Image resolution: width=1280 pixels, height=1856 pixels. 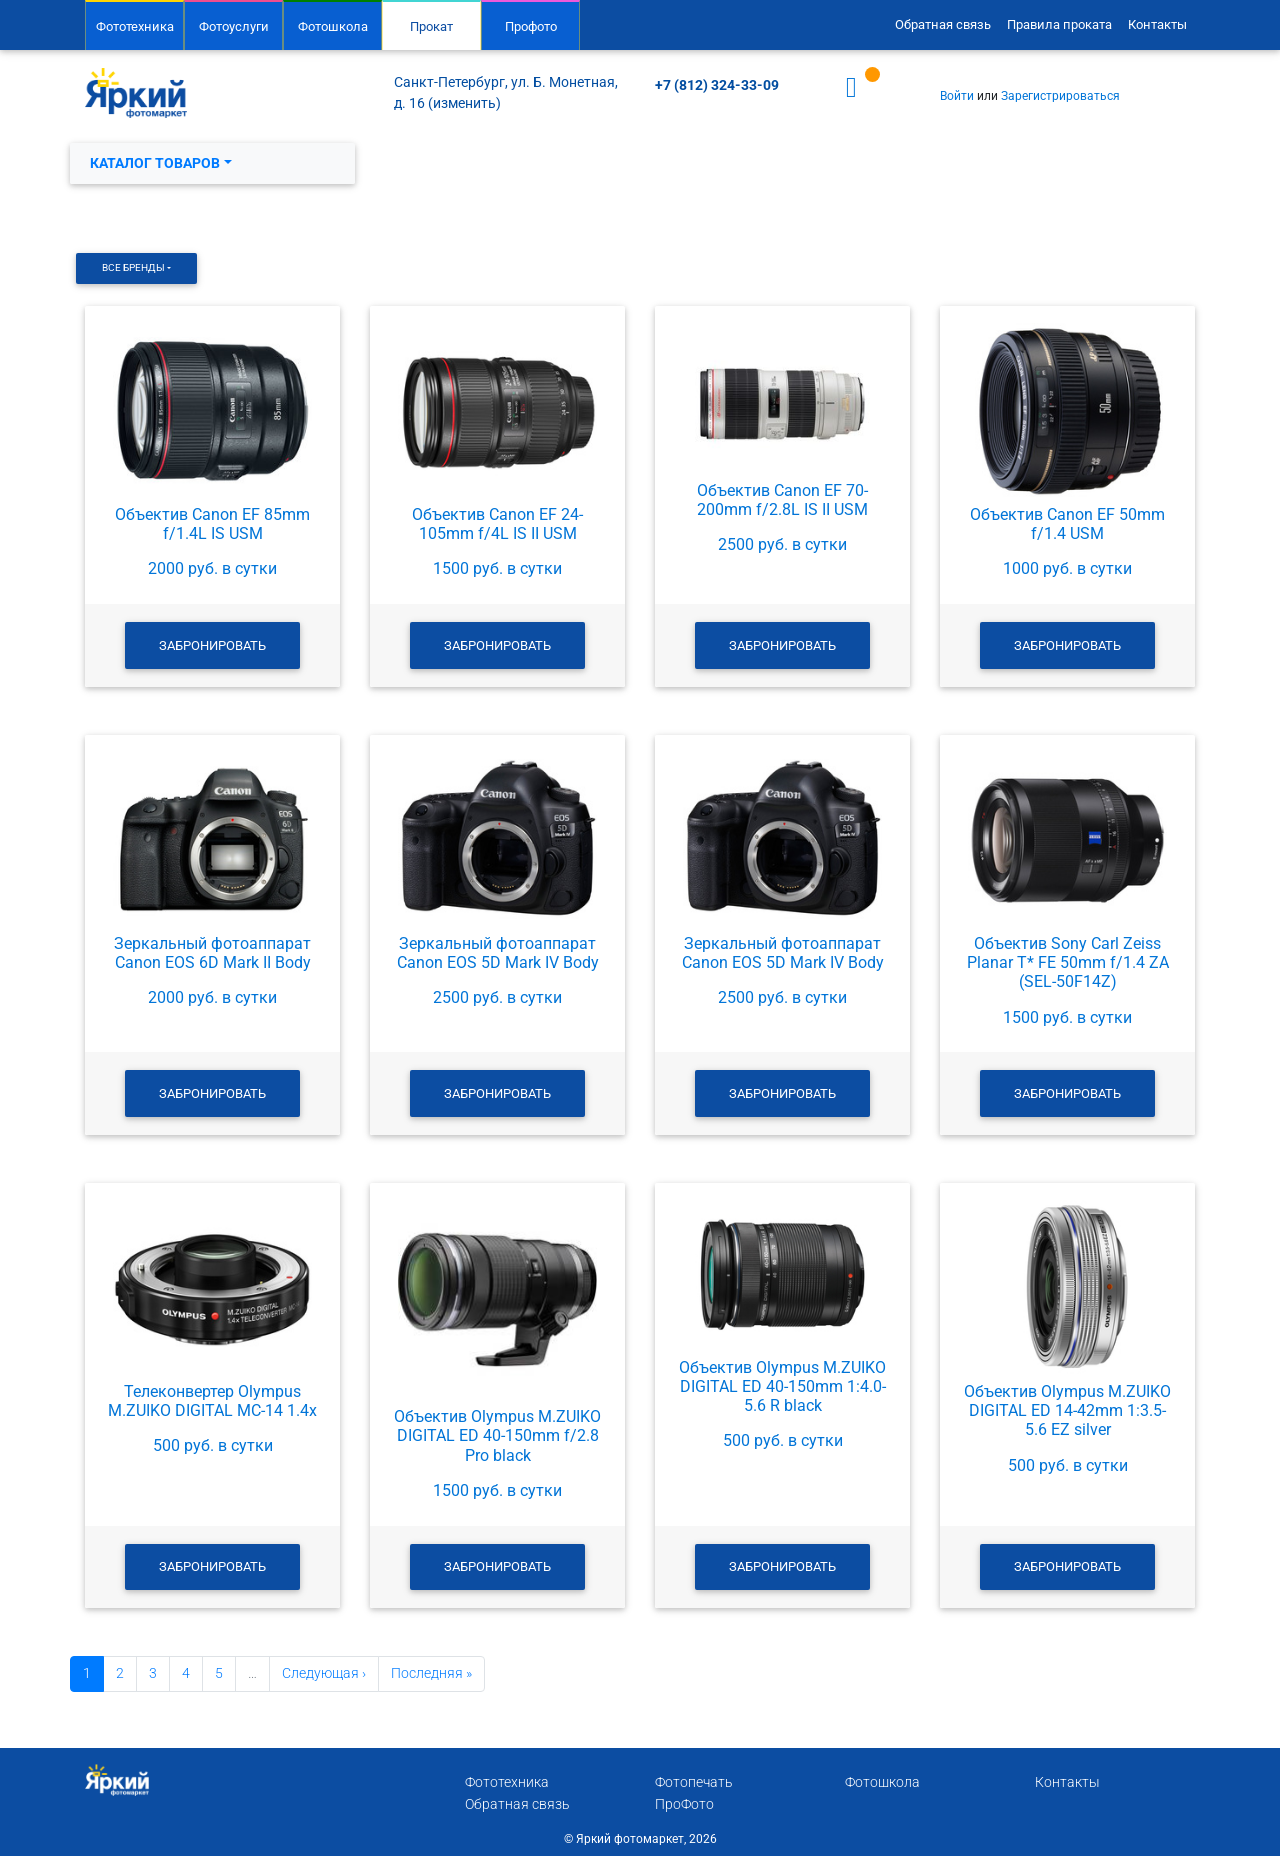 What do you see at coordinates (957, 96) in the screenshot?
I see `Войти` at bounding box center [957, 96].